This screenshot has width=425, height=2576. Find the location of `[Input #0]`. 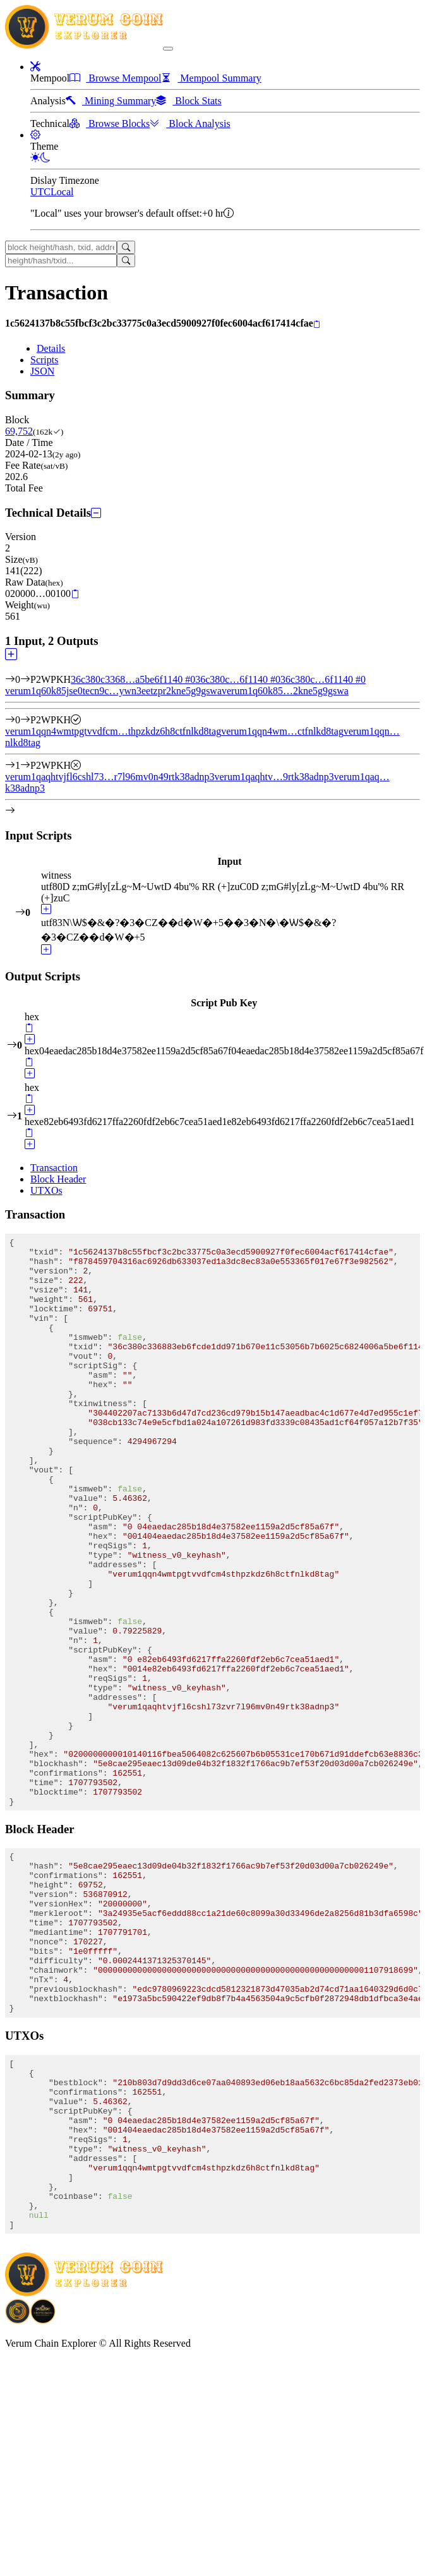

[Input #0] is located at coordinates (25, 679).